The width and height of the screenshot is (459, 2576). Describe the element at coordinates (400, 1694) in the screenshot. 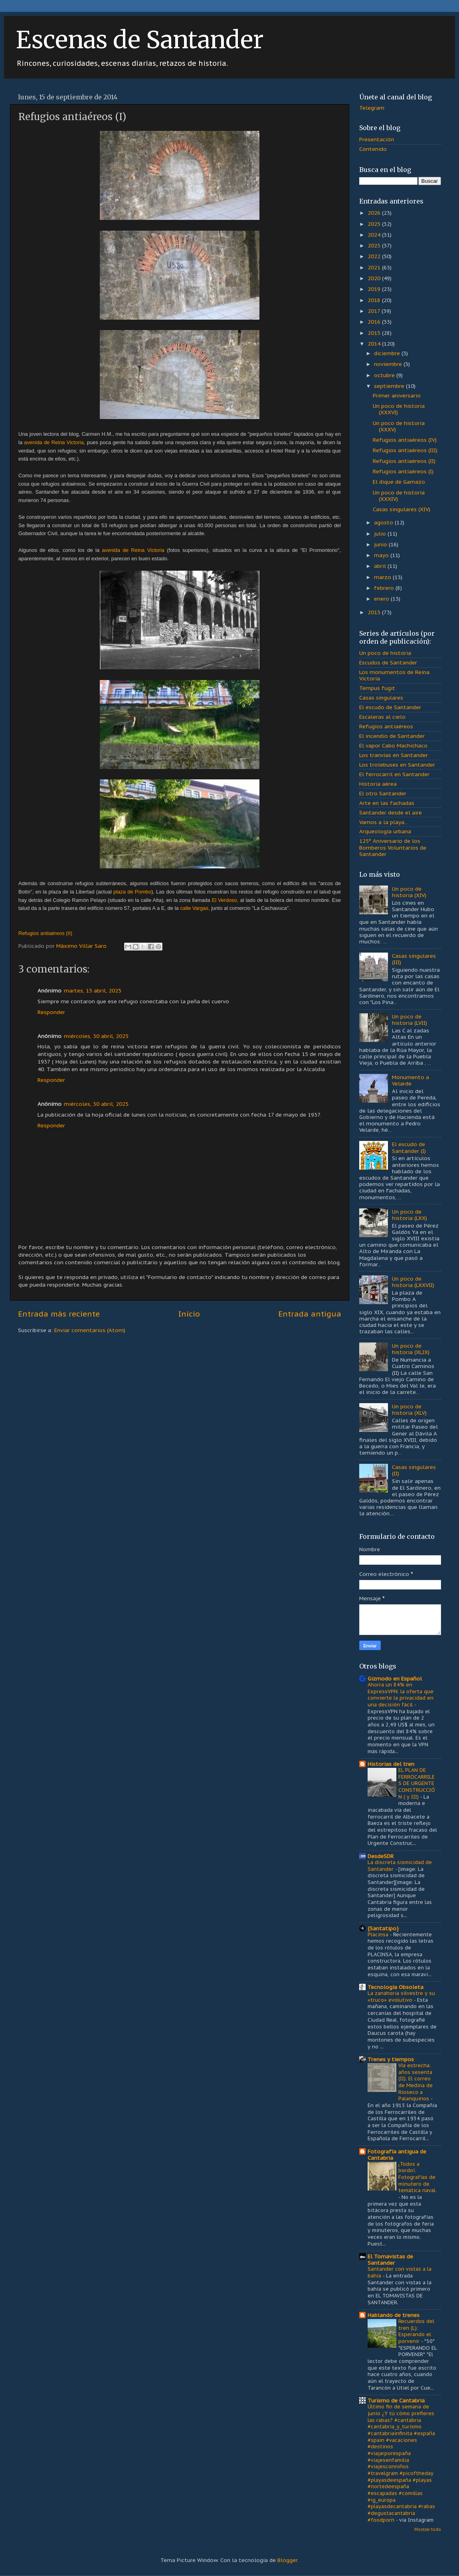

I see `Ahorra un 84% en ExpressVPN: la oferta que convierte la privacidad en una decisión fácil` at that location.